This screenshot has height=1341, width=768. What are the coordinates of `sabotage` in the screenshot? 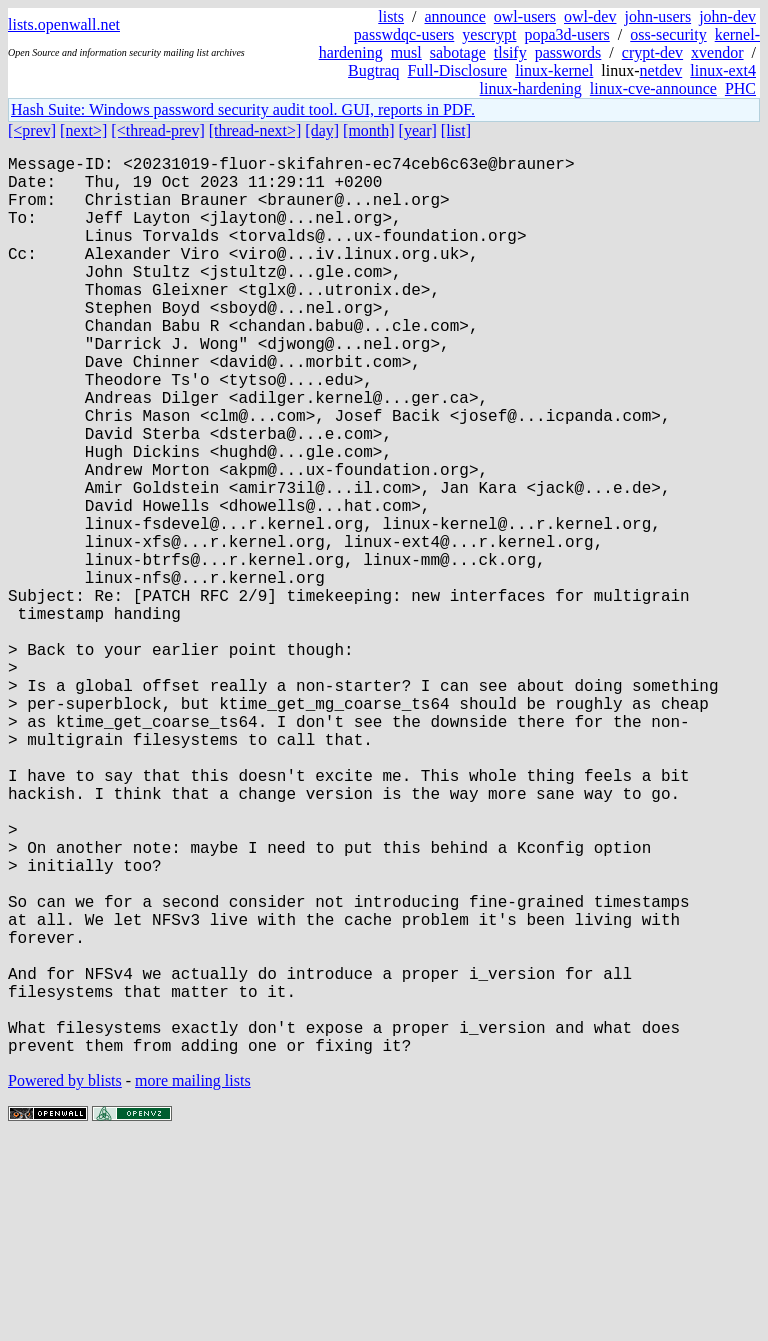 It's located at (458, 52).